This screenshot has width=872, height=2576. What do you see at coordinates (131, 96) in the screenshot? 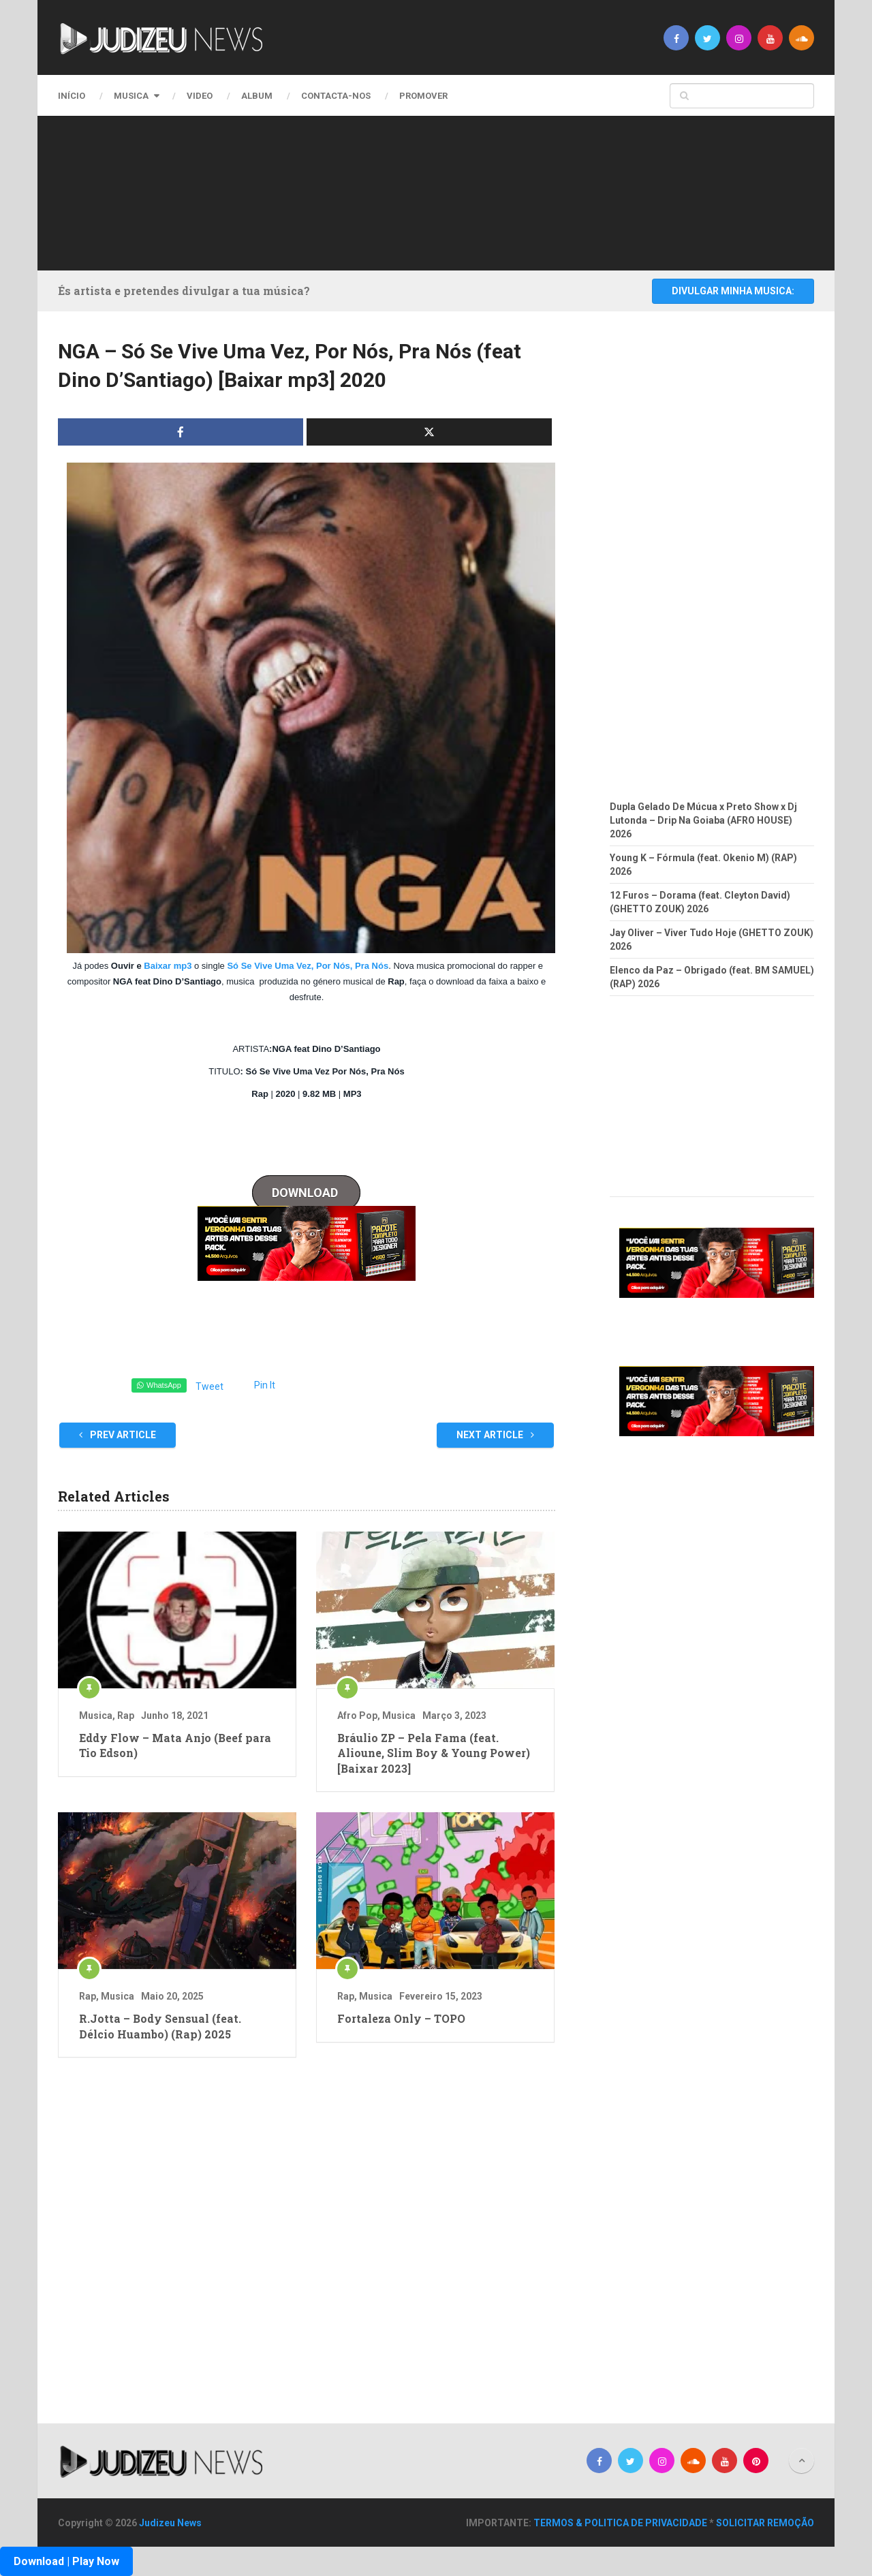
I see `Musica` at bounding box center [131, 96].